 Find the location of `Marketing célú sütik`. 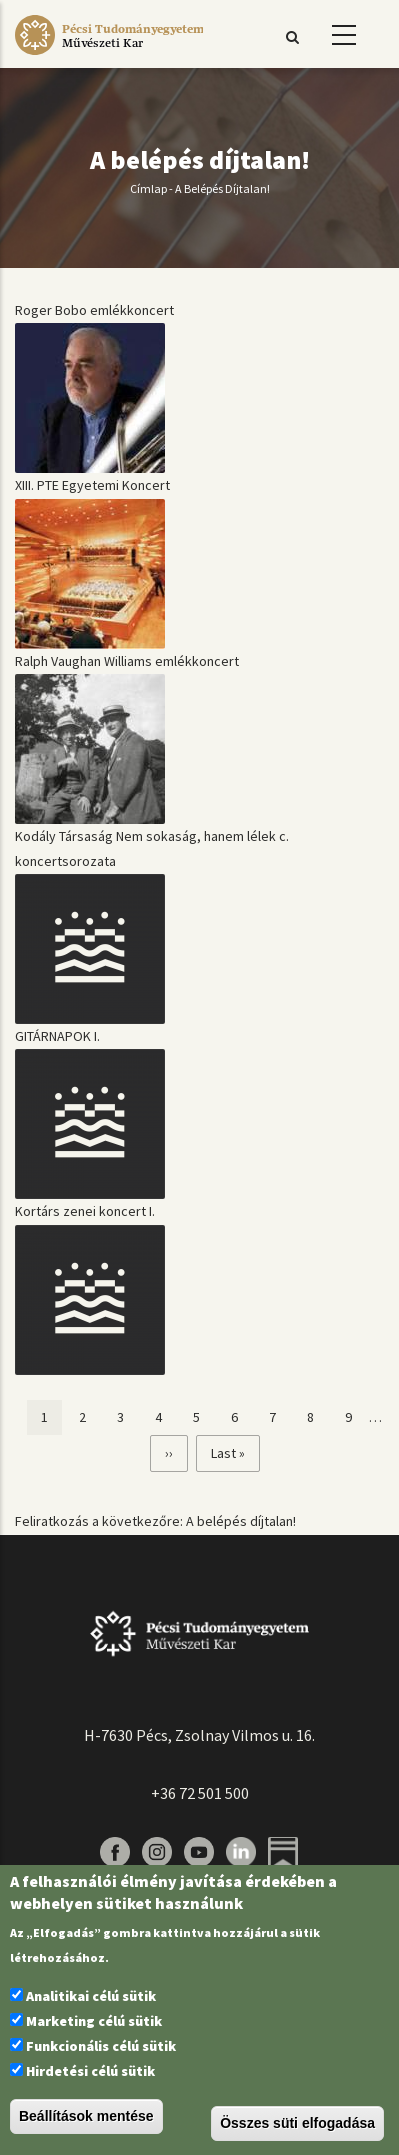

Marketing célú sütik is located at coordinates (94, 2021).